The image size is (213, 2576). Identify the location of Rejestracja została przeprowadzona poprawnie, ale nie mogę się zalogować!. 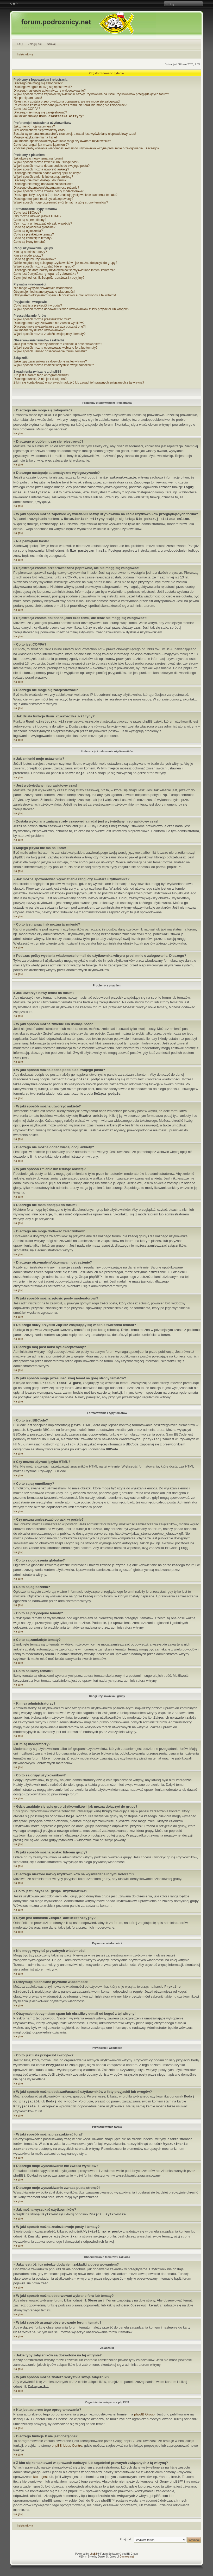
(67, 101).